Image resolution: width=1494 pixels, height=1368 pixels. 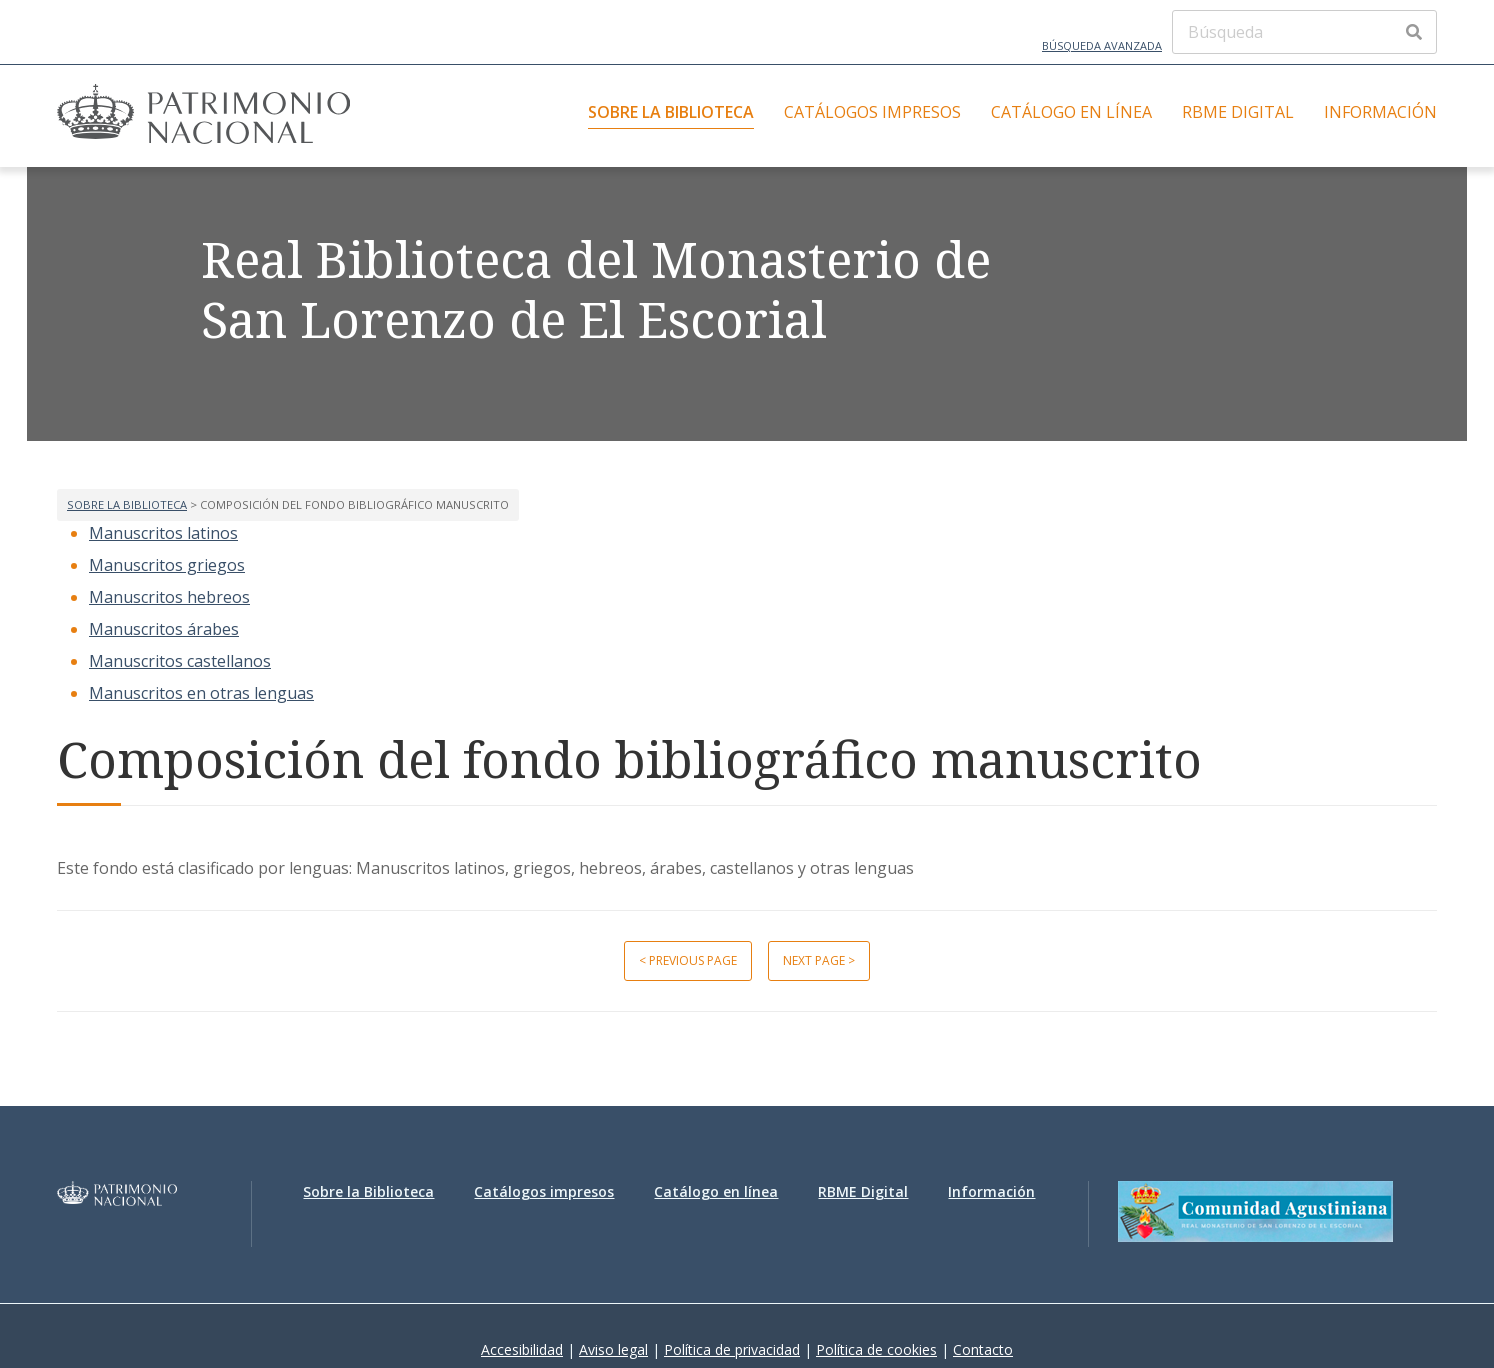 I want to click on < Previous page, so click(x=688, y=960).